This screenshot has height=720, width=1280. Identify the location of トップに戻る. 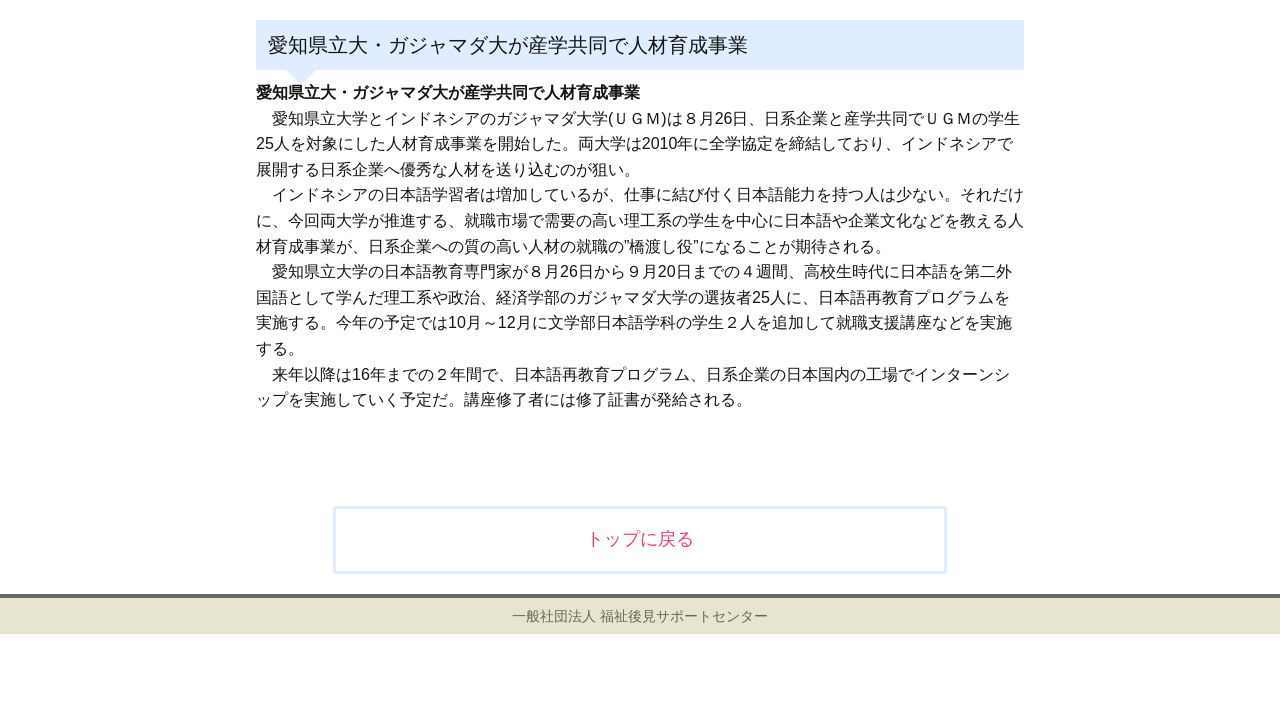
(640, 539).